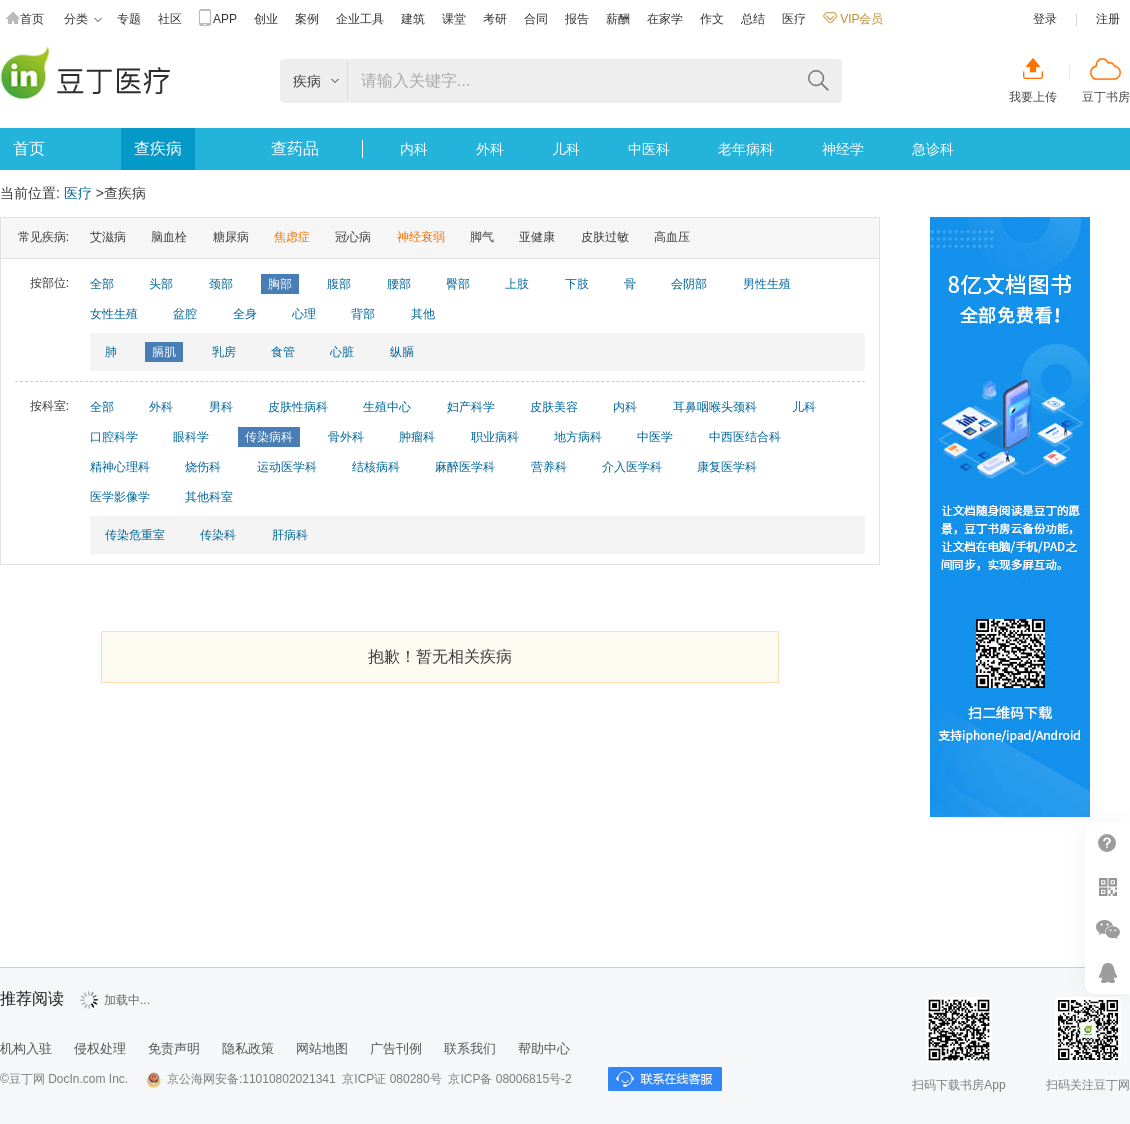 The height and width of the screenshot is (1124, 1130). What do you see at coordinates (767, 284) in the screenshot?
I see `男性生殖` at bounding box center [767, 284].